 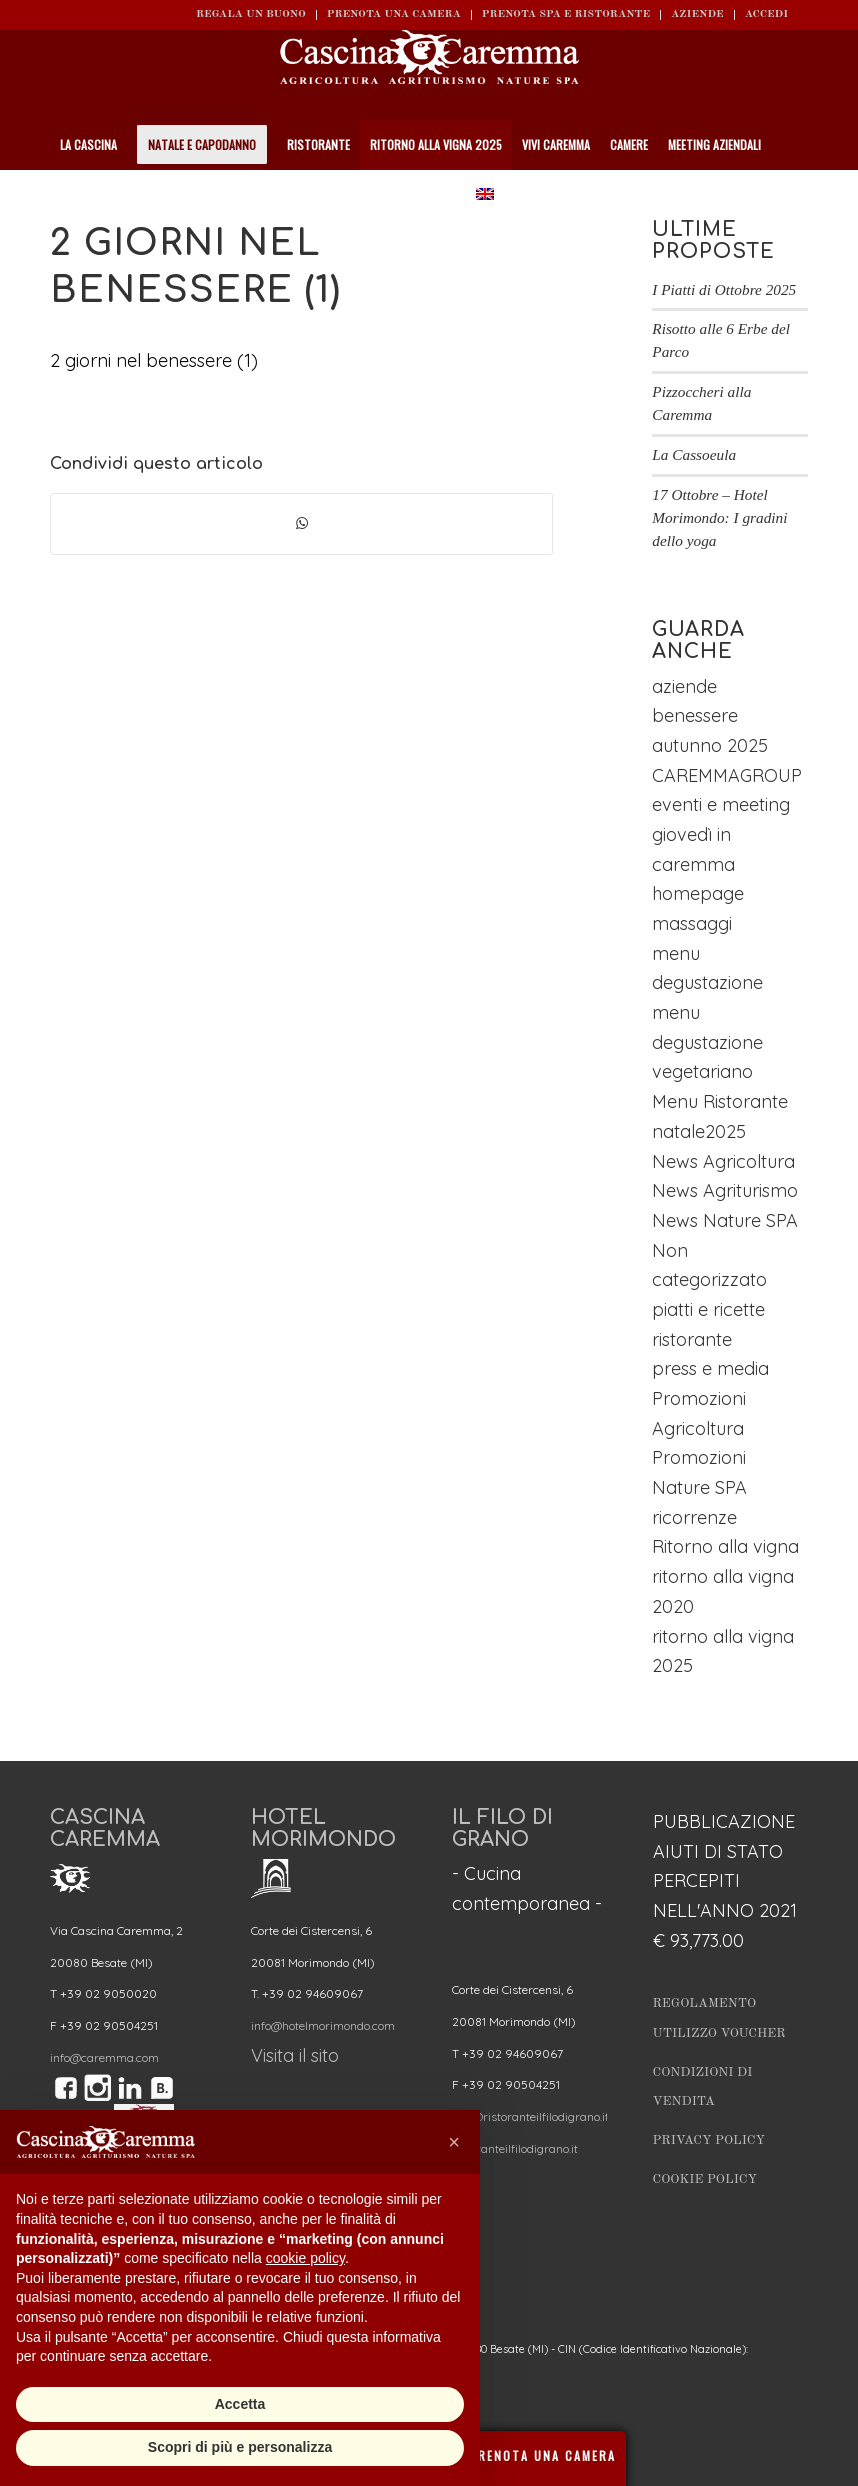 I want to click on press e media, so click(x=710, y=1368).